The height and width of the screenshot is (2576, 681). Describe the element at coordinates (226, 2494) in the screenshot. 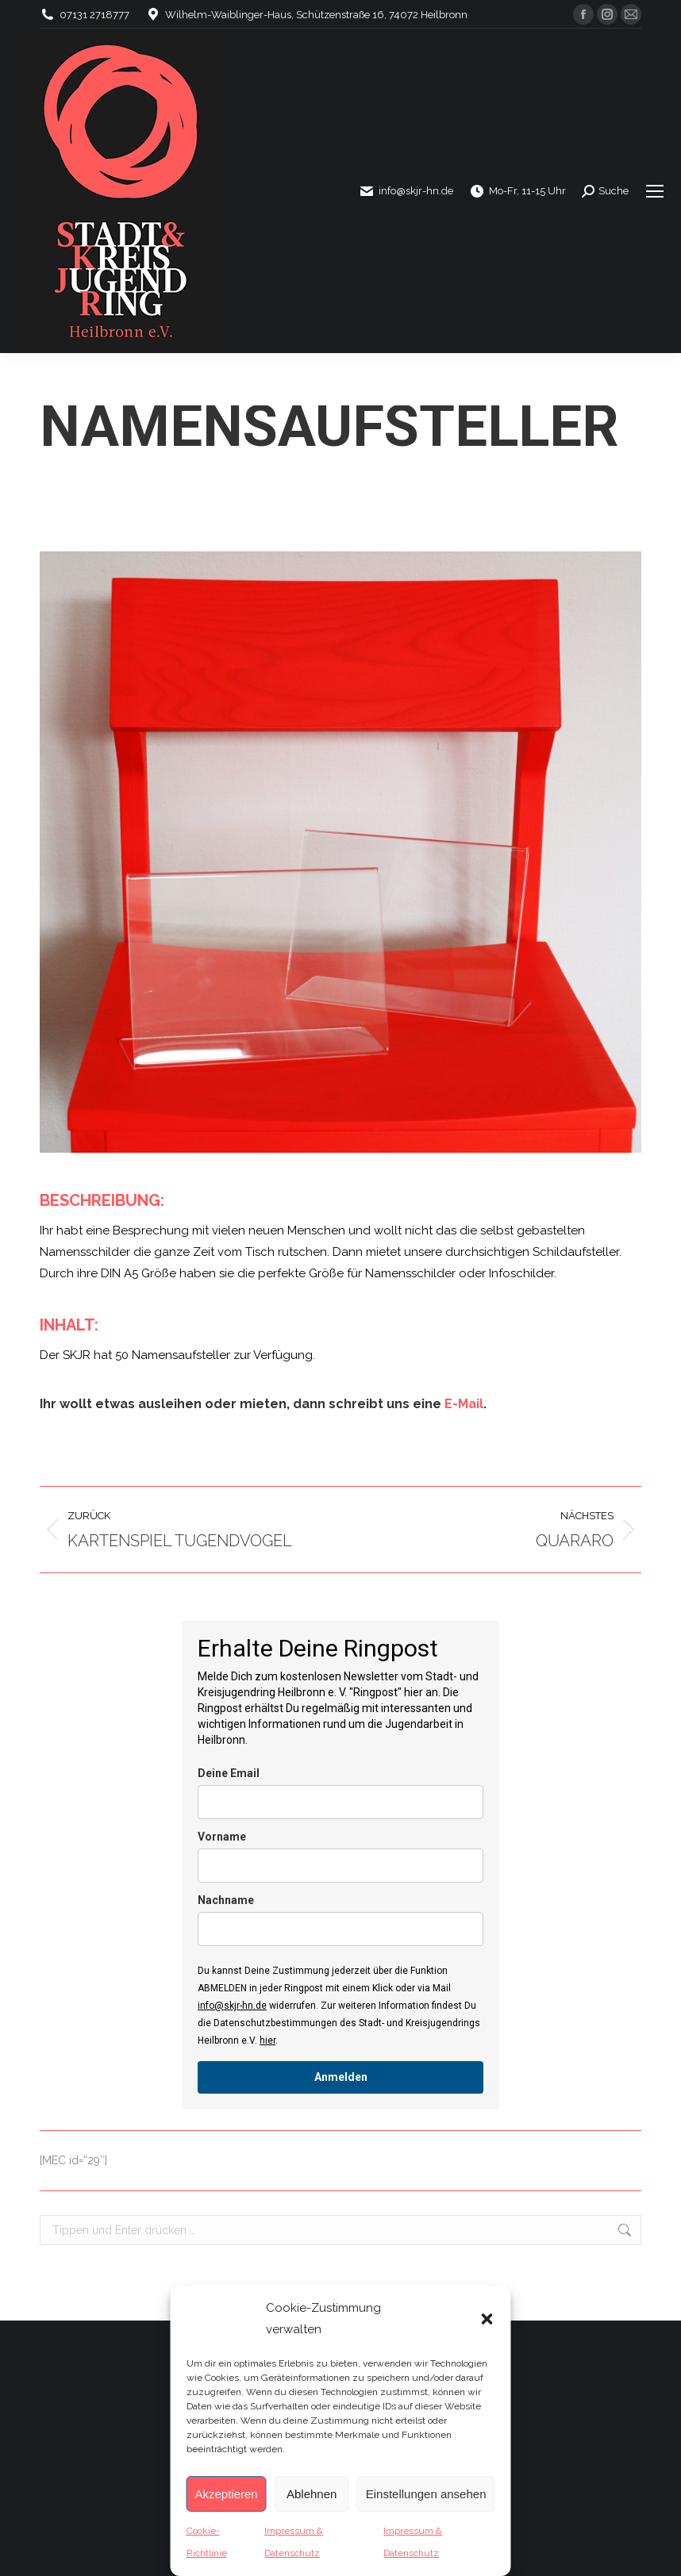

I see `Akzeptieren` at that location.